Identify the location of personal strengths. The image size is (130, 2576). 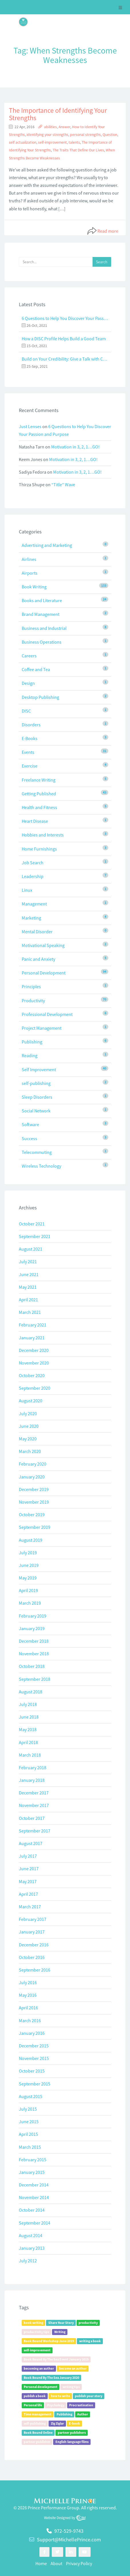
(85, 134).